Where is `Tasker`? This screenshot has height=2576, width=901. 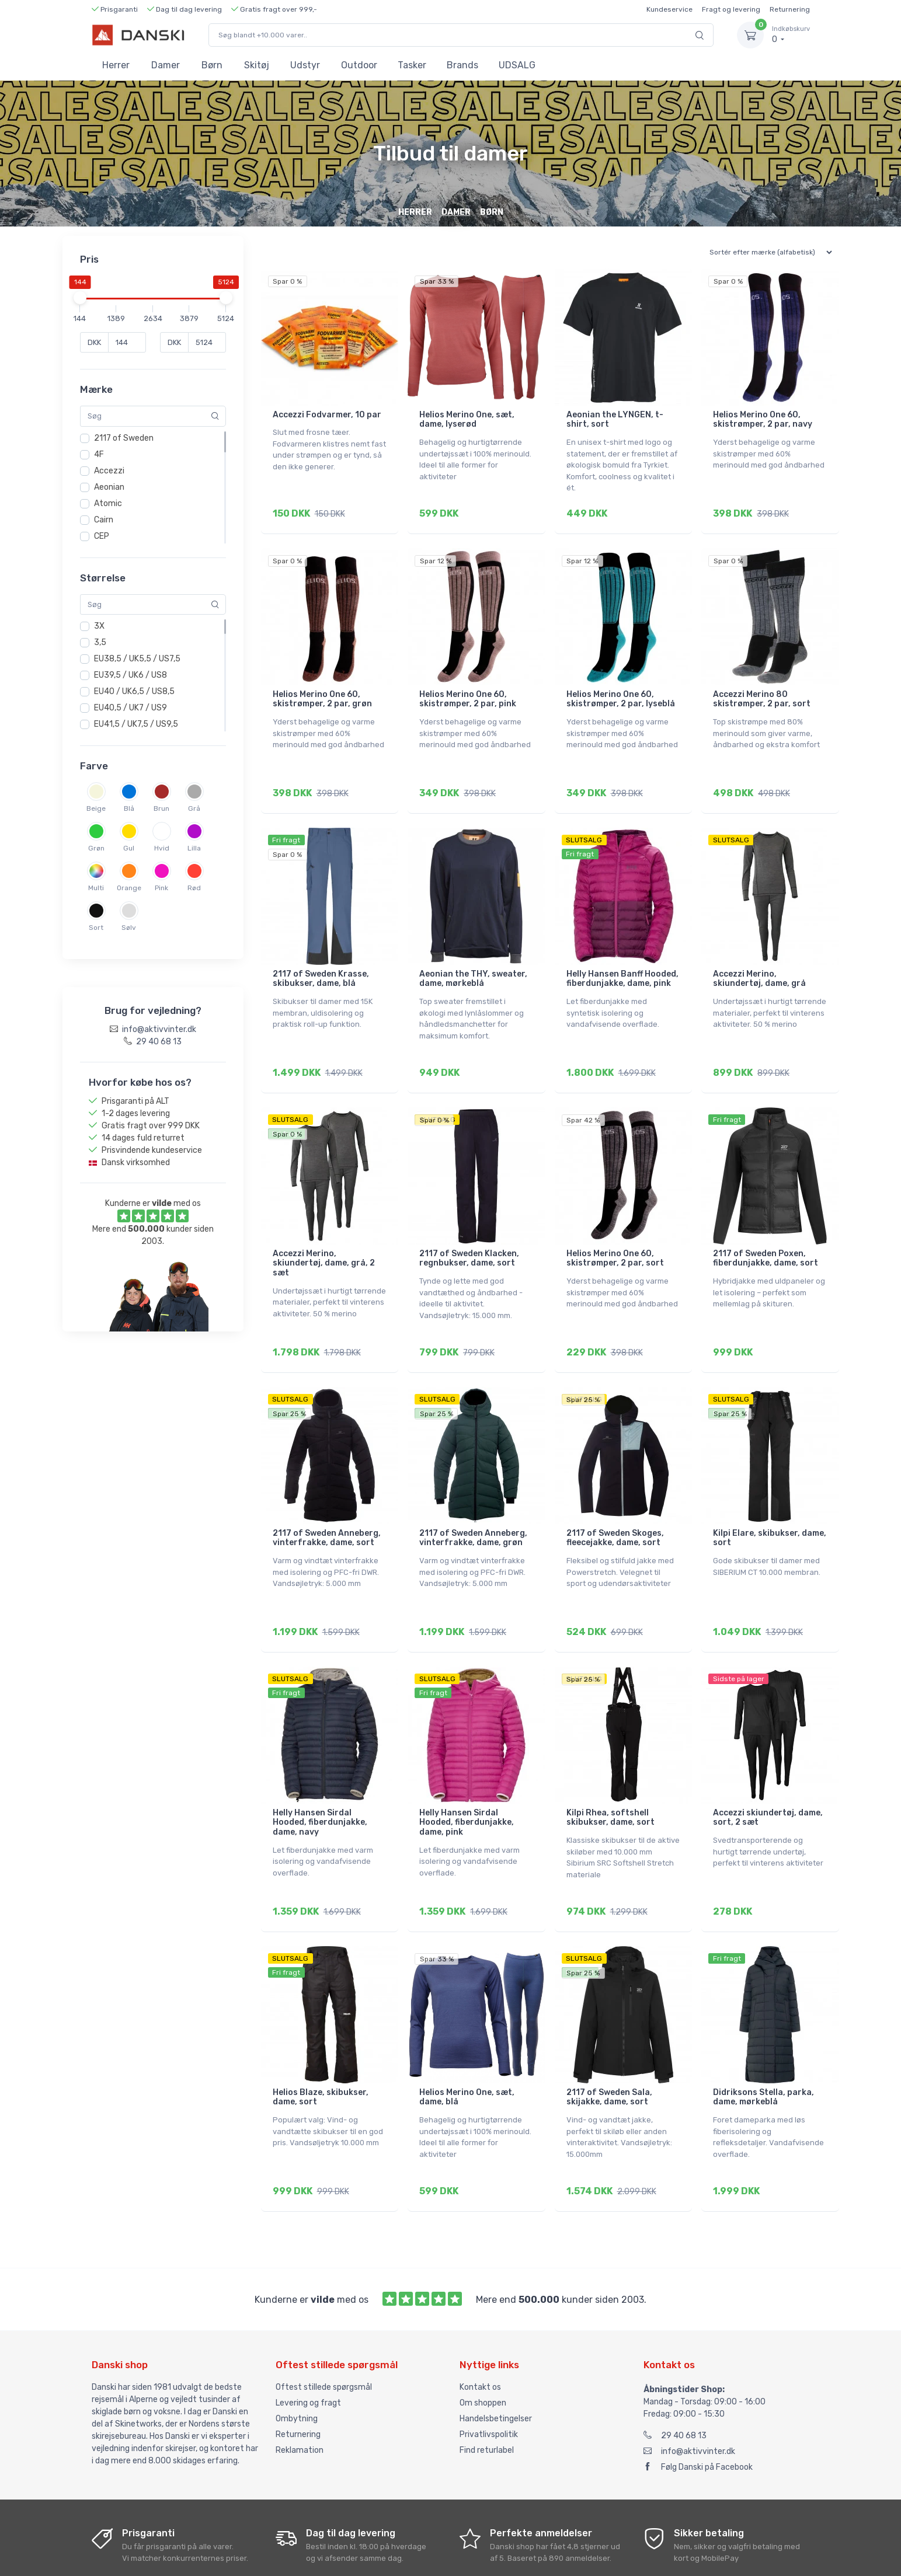 Tasker is located at coordinates (412, 65).